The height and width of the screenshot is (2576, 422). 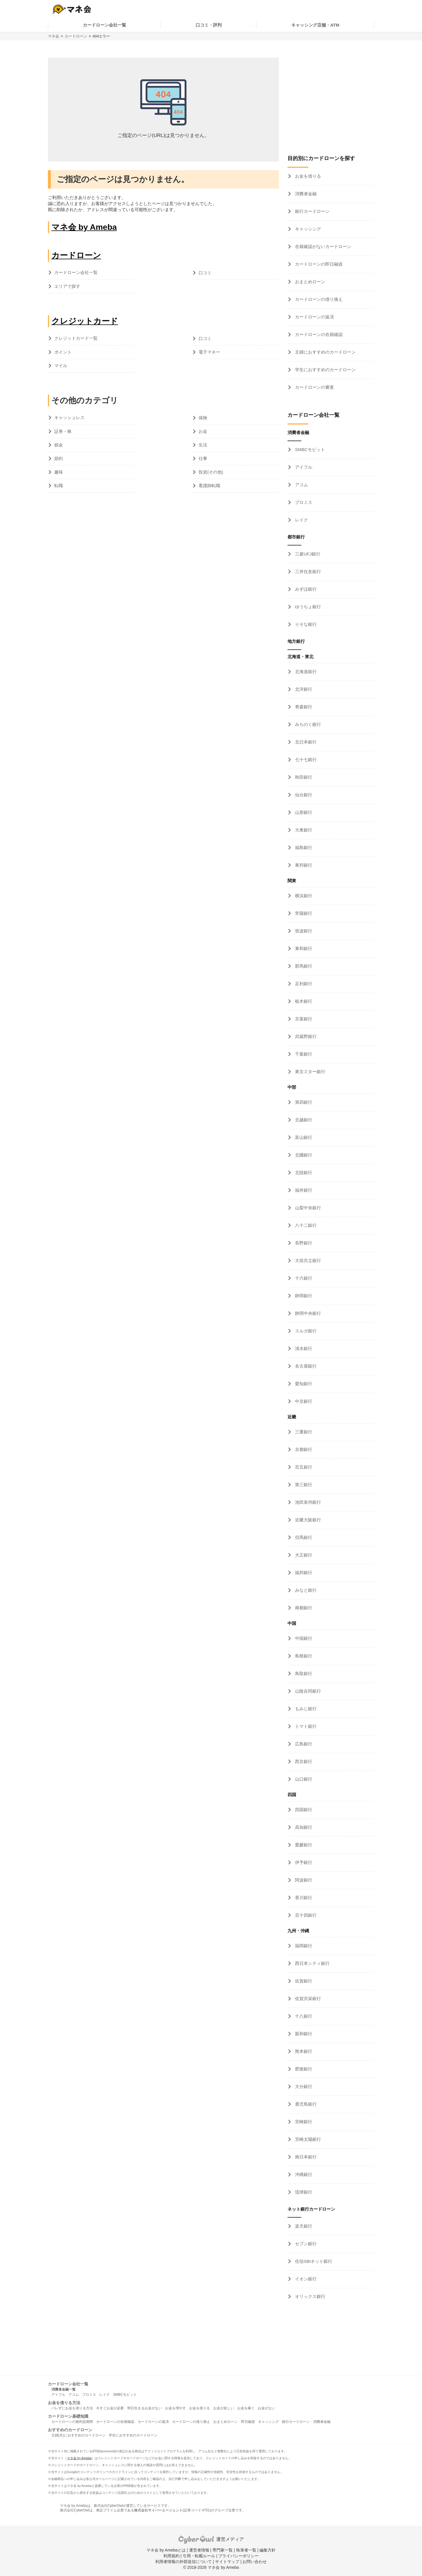 What do you see at coordinates (305, 1366) in the screenshot?
I see `名古屋銀行` at bounding box center [305, 1366].